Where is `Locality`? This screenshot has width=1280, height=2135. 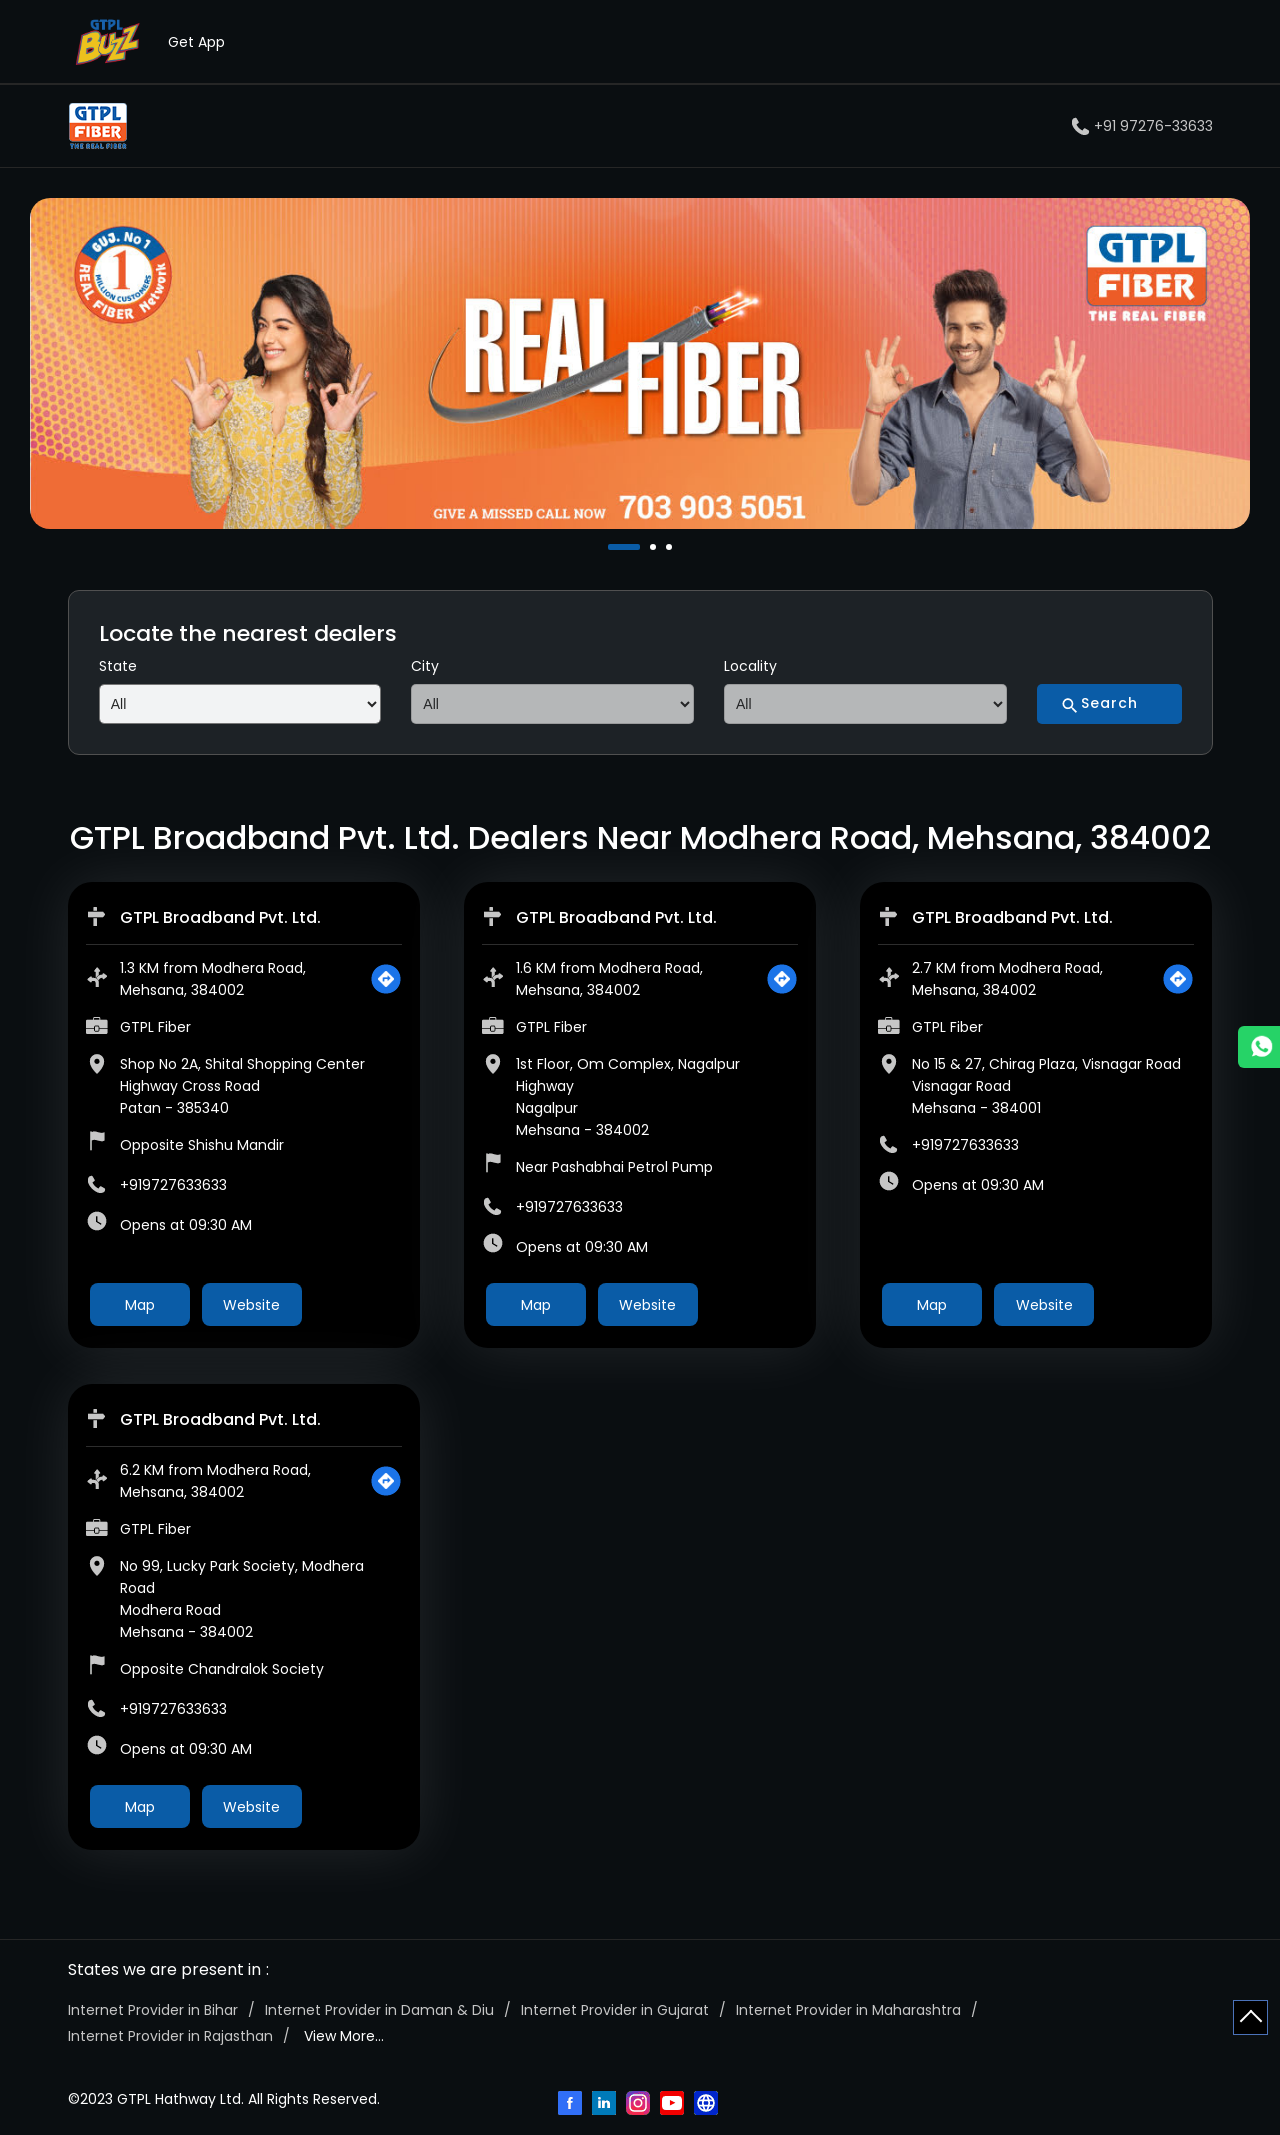 Locality is located at coordinates (750, 666).